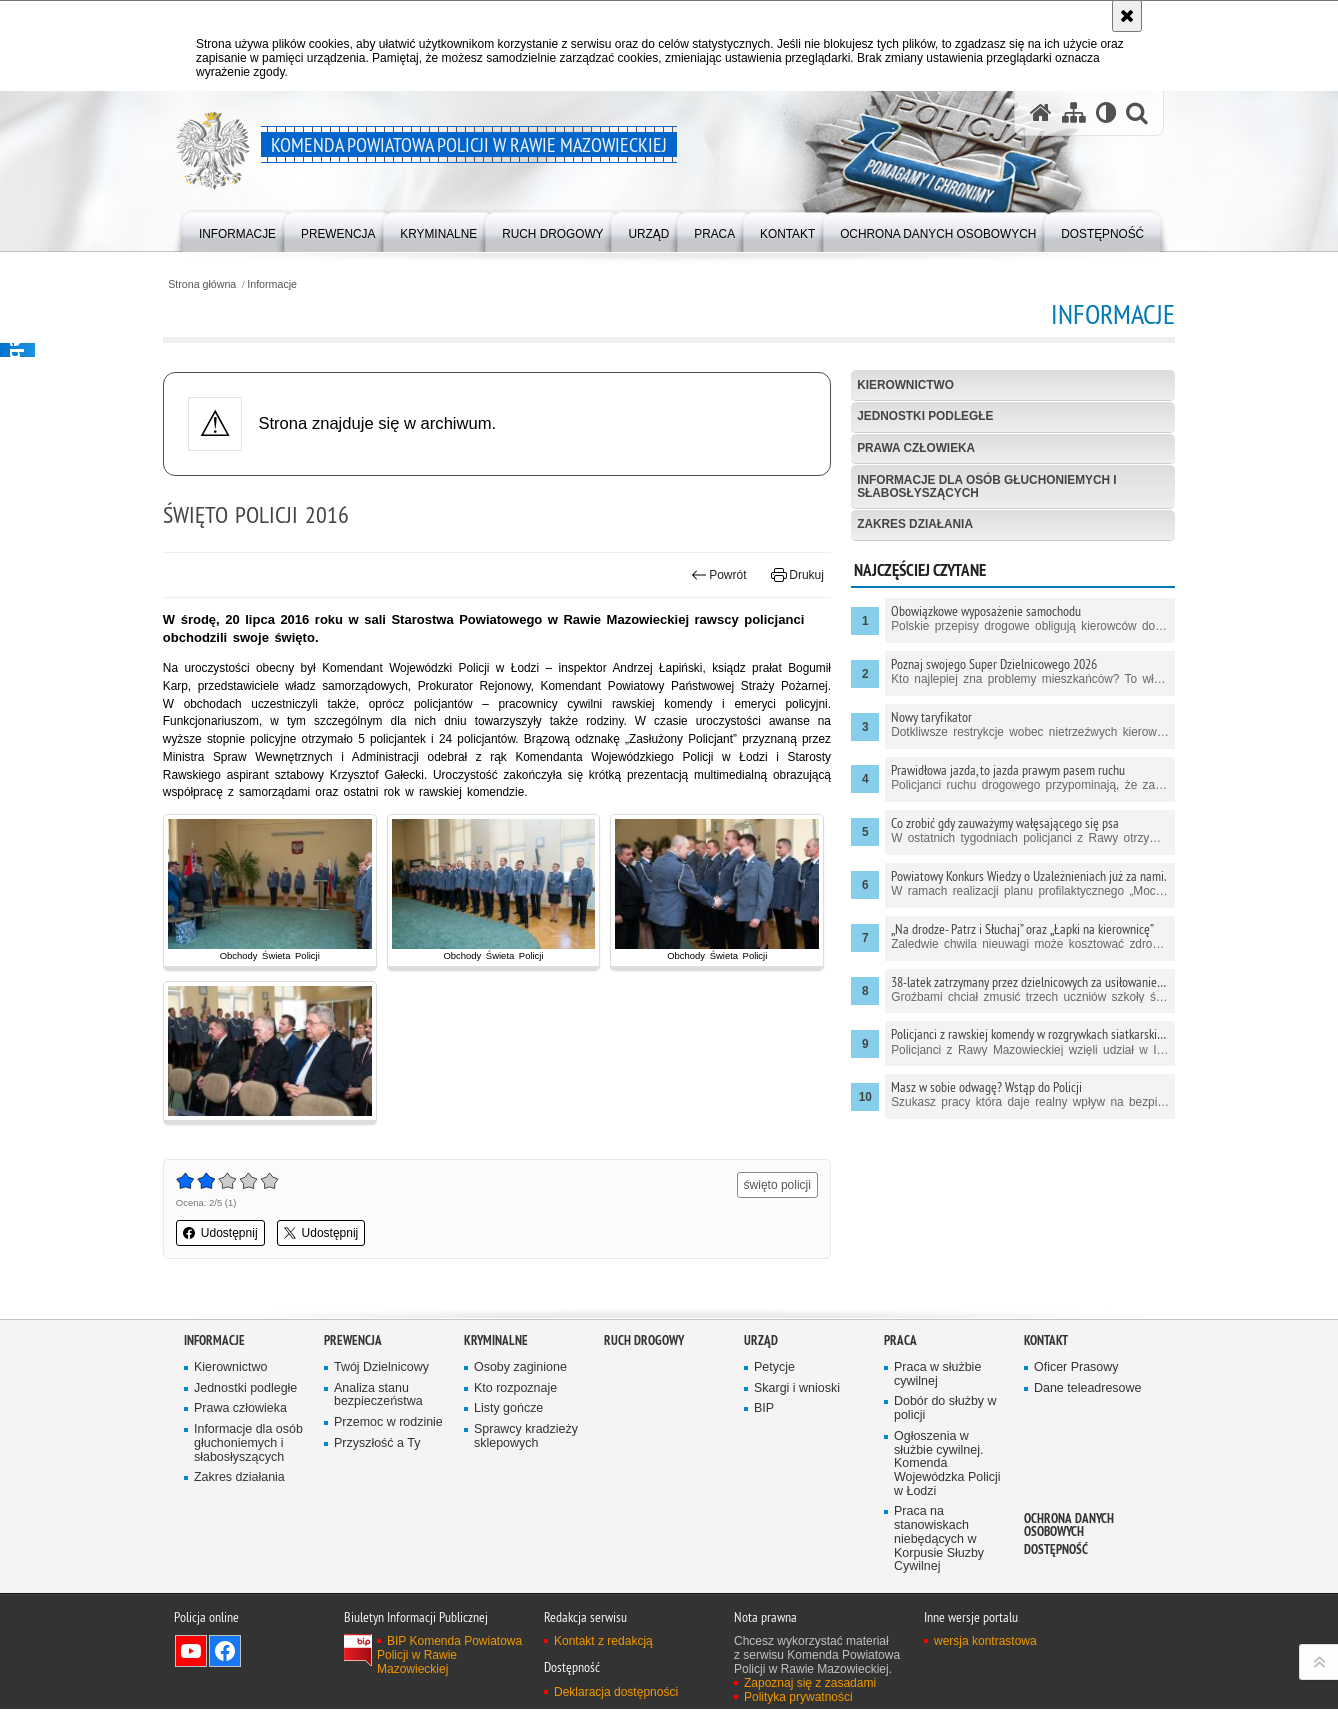 Image resolution: width=1338 pixels, height=1715 pixels. Describe the element at coordinates (379, 1398) in the screenshot. I see `Analiza stanu bezpieczeństwa` at that location.